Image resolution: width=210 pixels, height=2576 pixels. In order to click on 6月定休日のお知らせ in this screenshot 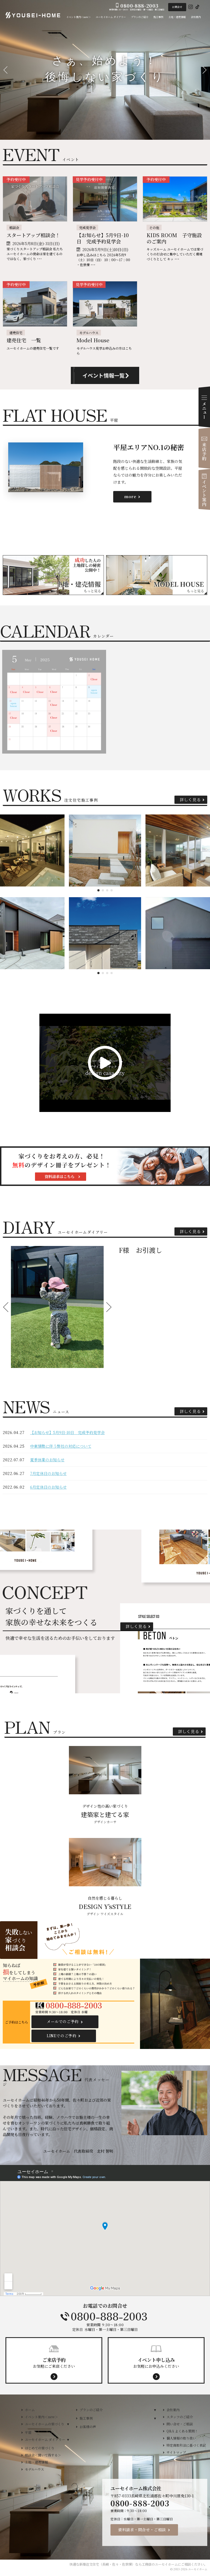, I will do `click(48, 1487)`.